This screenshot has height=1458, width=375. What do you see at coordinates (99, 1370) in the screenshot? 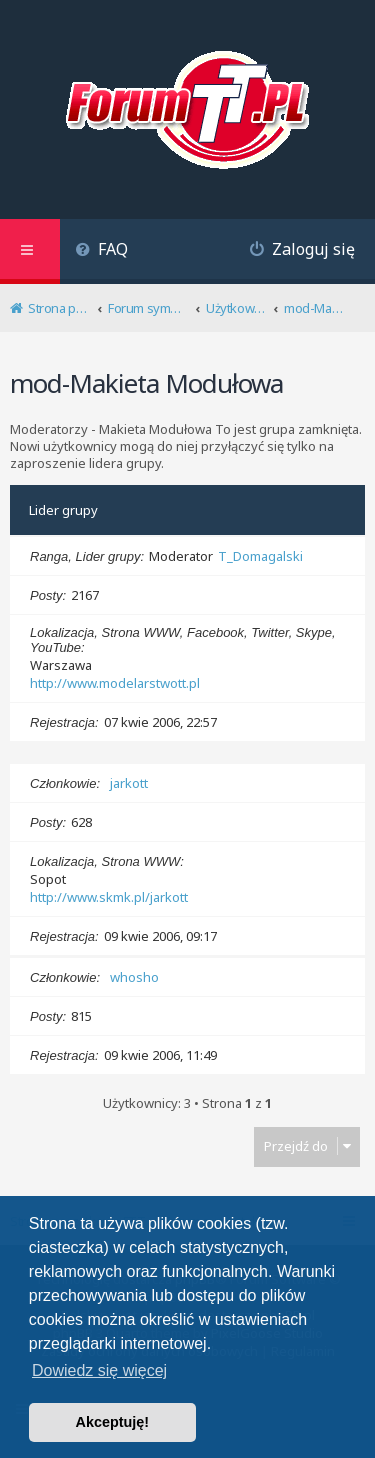
I see `Dowiedz się więcej [button]` at bounding box center [99, 1370].